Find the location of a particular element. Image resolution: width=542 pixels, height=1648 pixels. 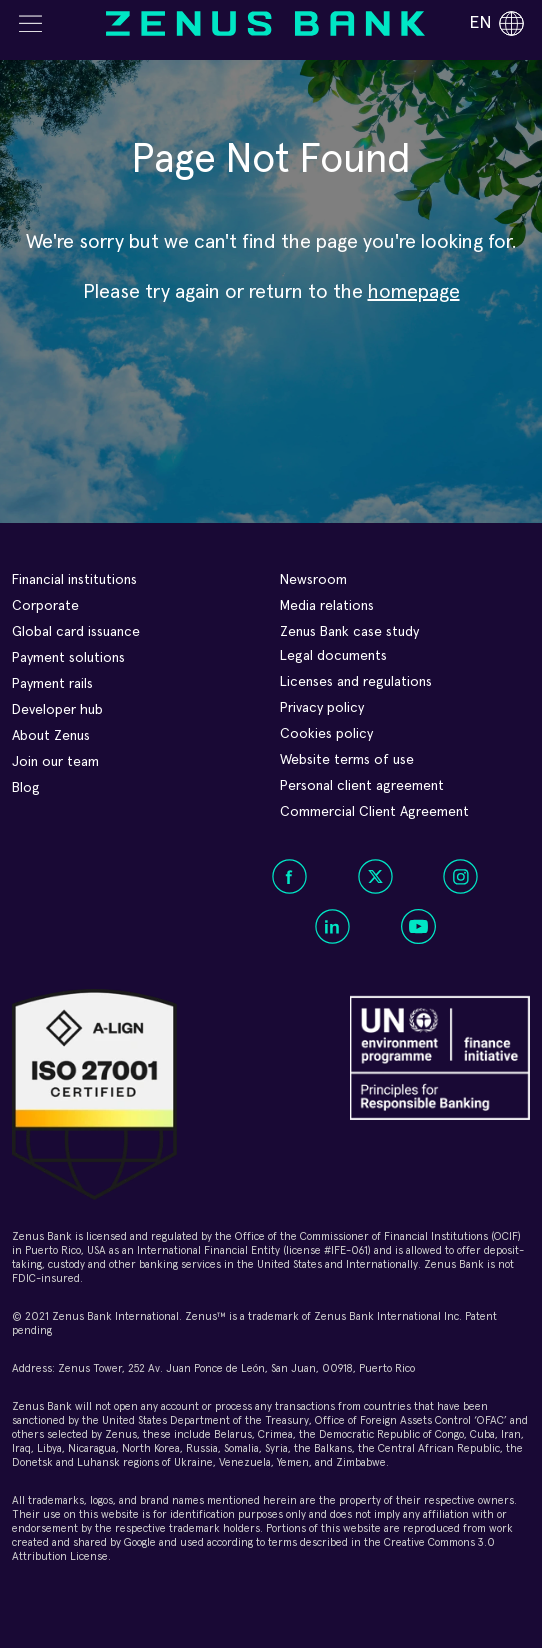

Join our team is located at coordinates (55, 762).